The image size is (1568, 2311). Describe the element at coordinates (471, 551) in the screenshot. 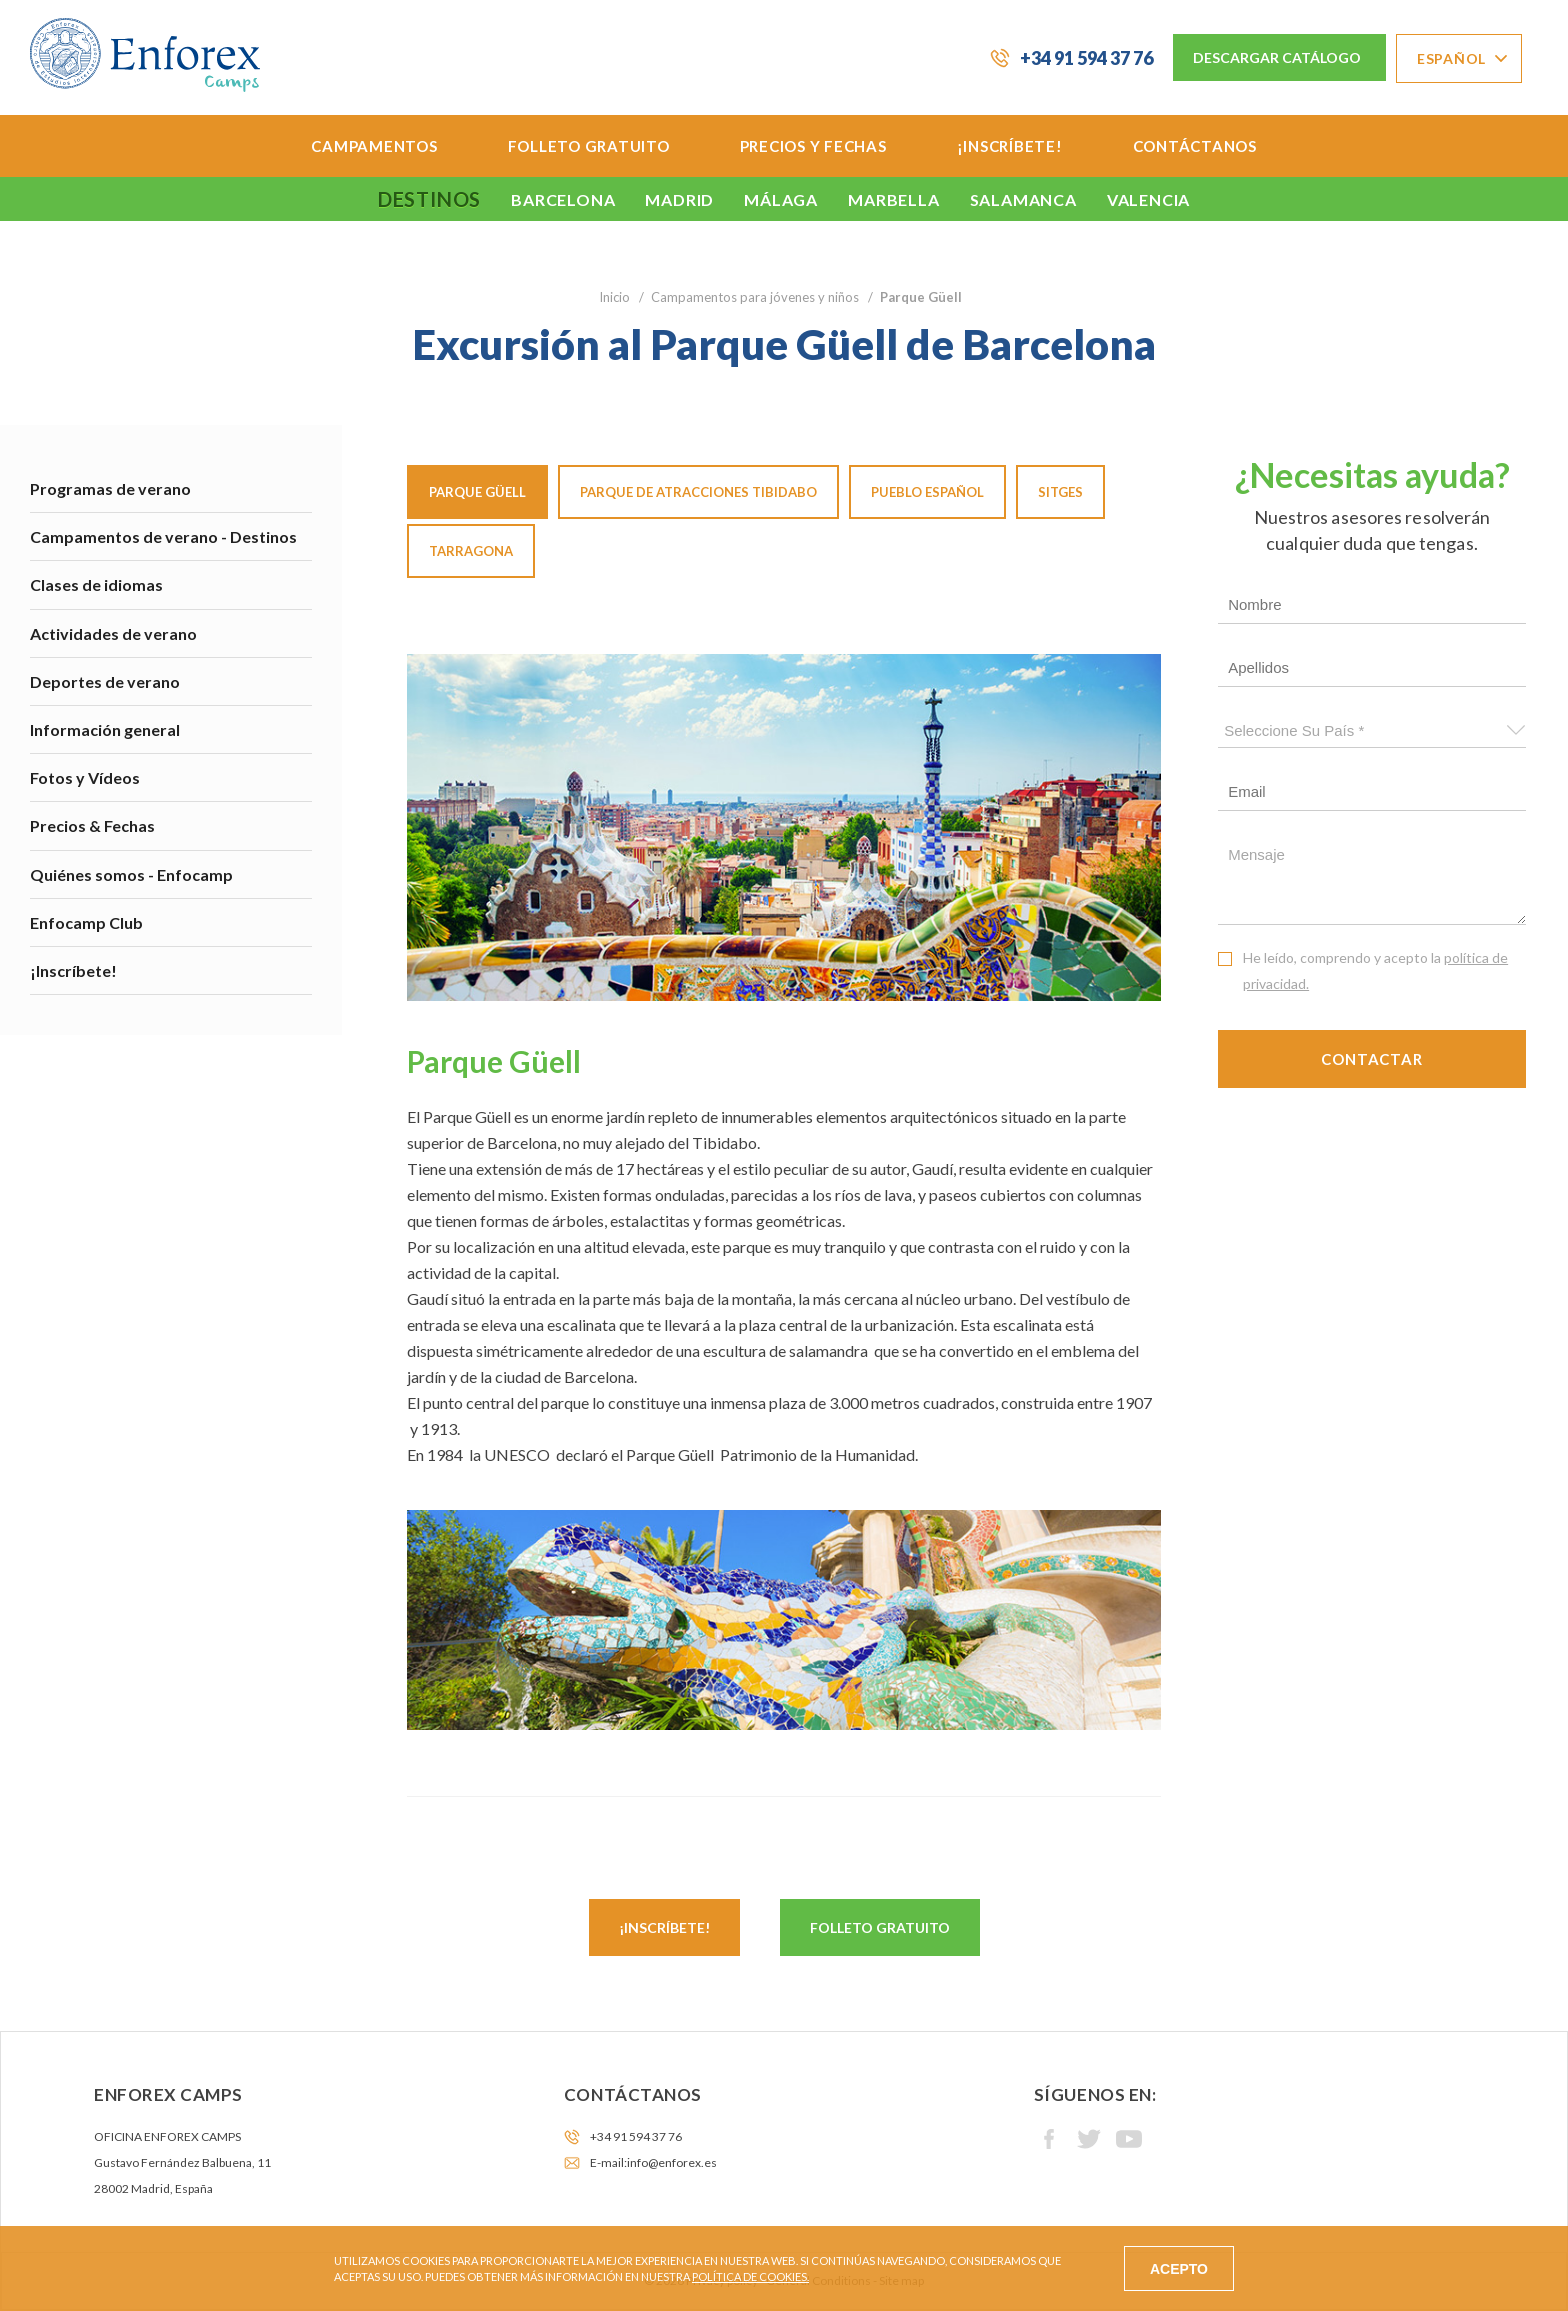

I see `Tarragona` at that location.